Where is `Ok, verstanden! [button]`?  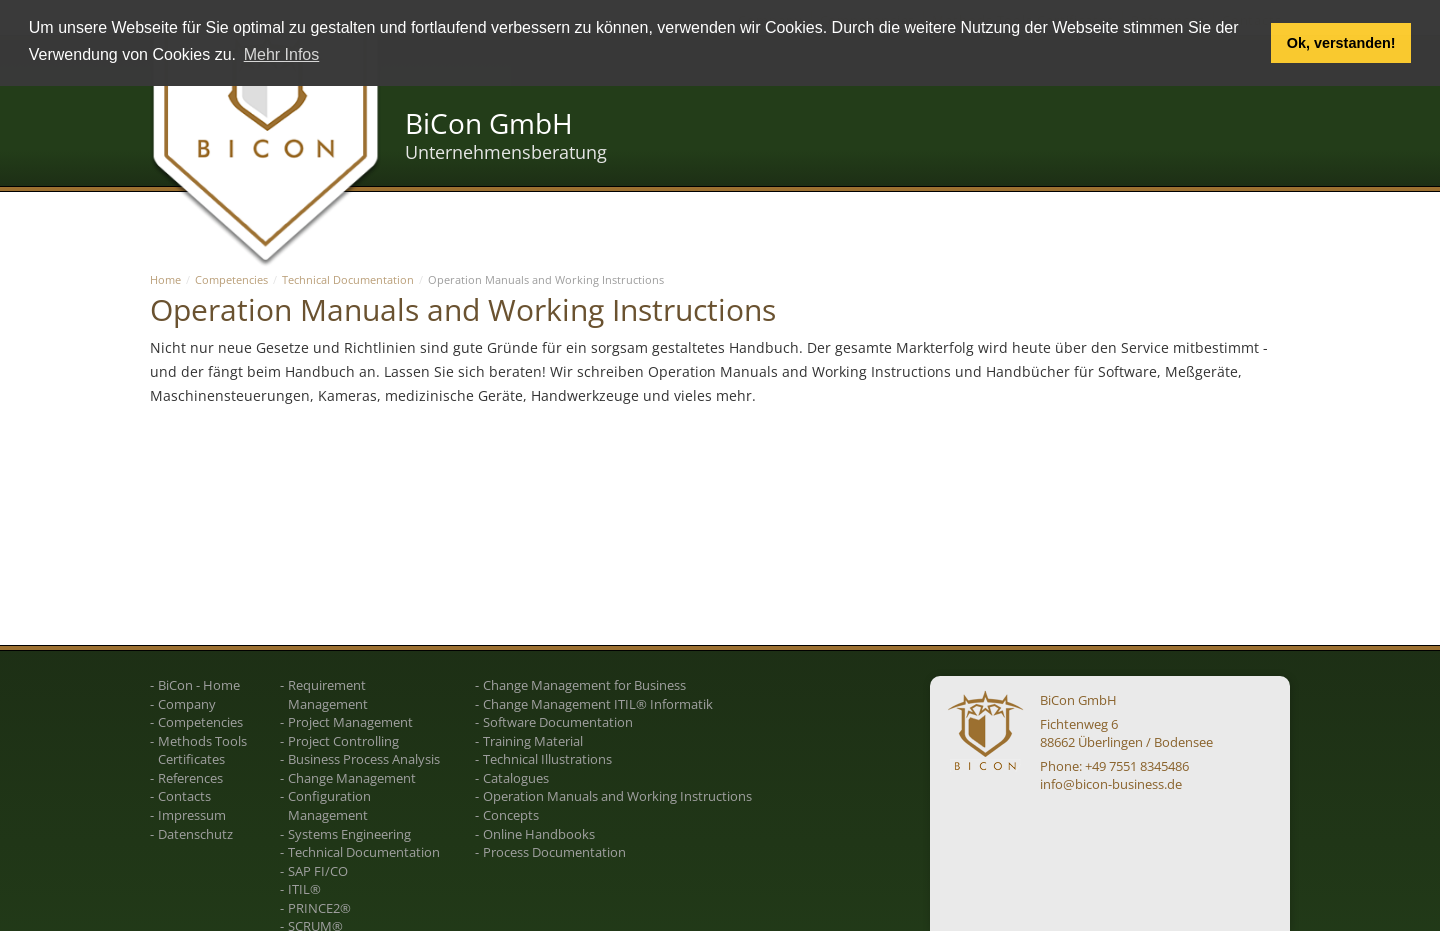
Ok, verstanden! [button] is located at coordinates (1341, 43).